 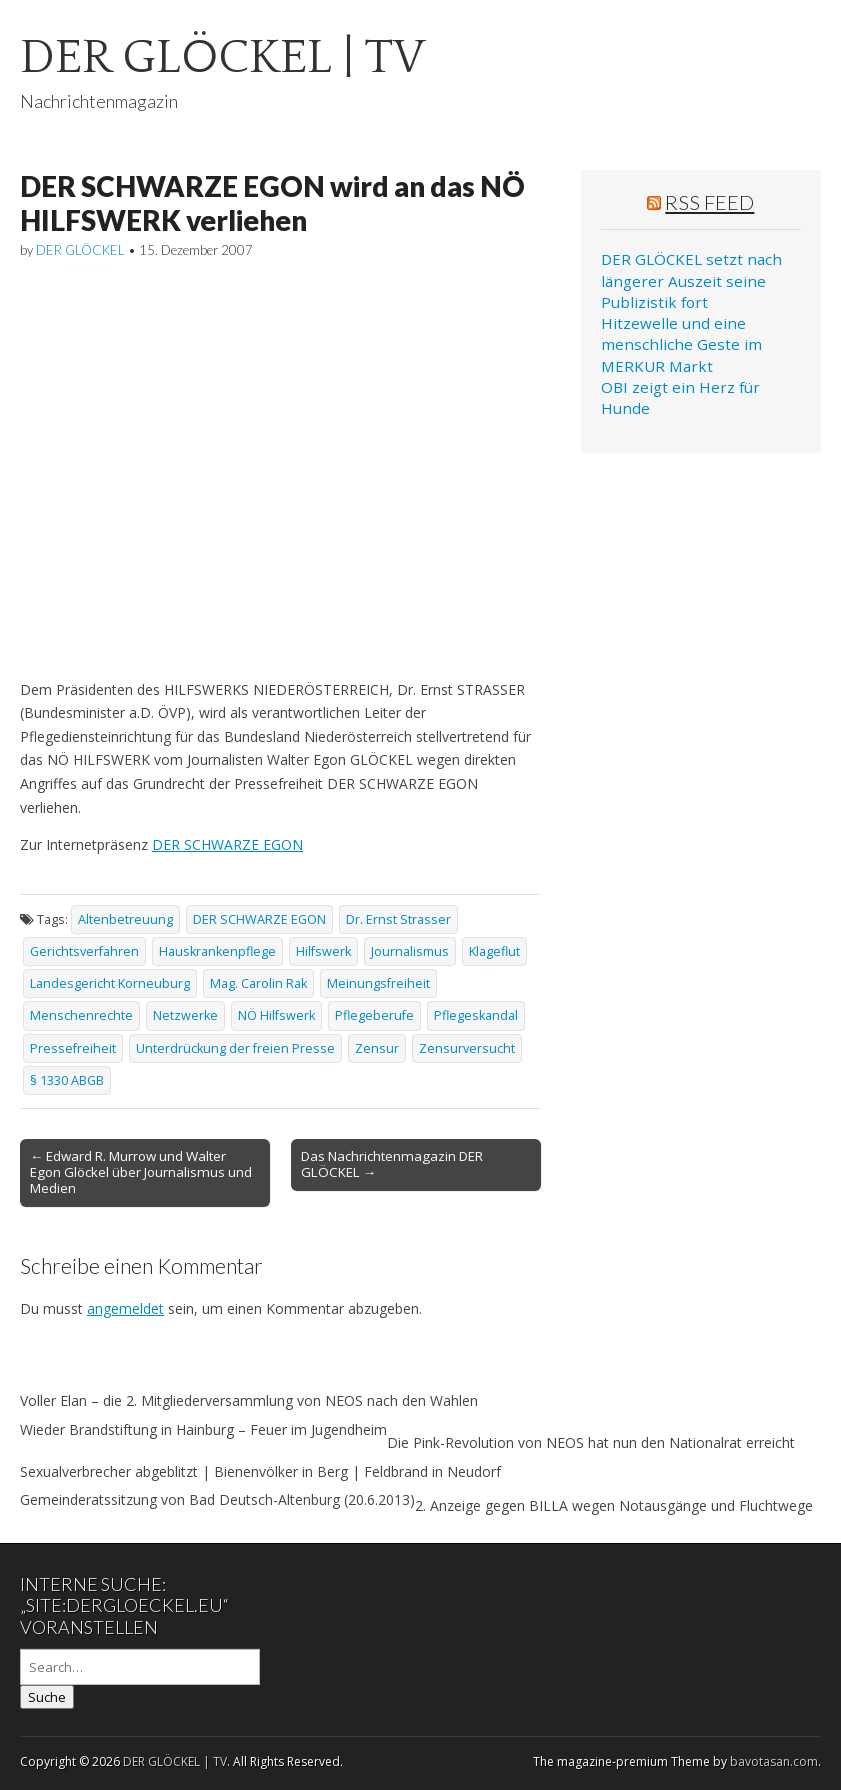 What do you see at coordinates (222, 57) in the screenshot?
I see `DER GLÖCKEL | TV` at bounding box center [222, 57].